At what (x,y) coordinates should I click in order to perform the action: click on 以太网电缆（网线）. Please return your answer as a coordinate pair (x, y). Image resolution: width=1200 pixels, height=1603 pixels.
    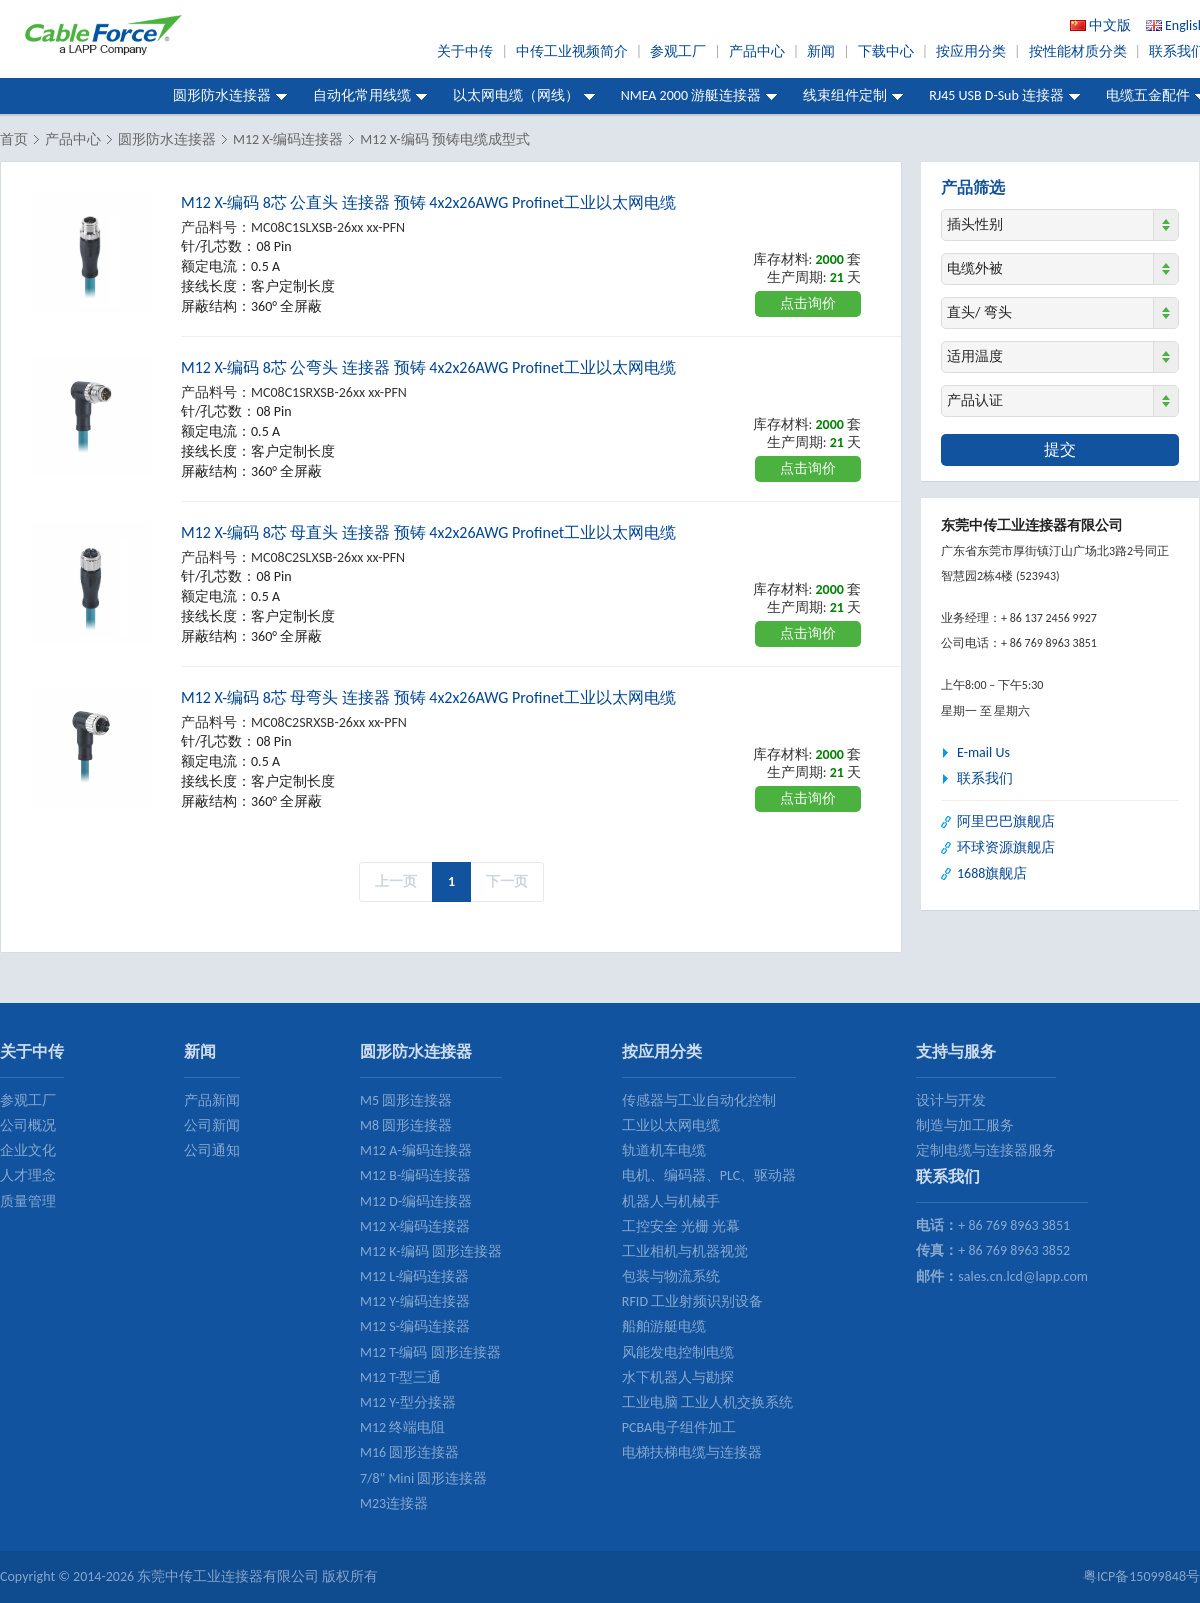
    Looking at the image, I should click on (516, 95).